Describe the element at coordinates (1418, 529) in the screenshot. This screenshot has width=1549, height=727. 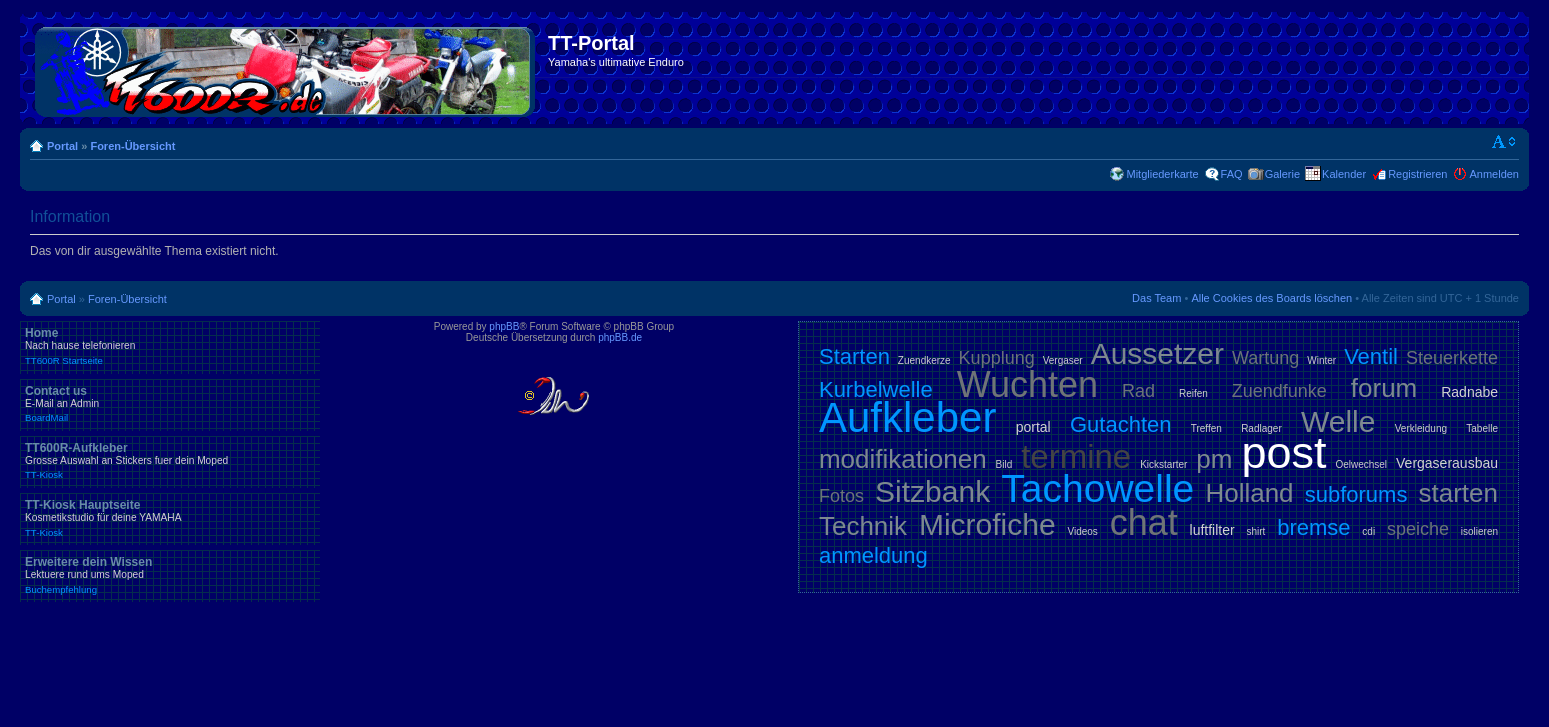
I see `speiche` at that location.